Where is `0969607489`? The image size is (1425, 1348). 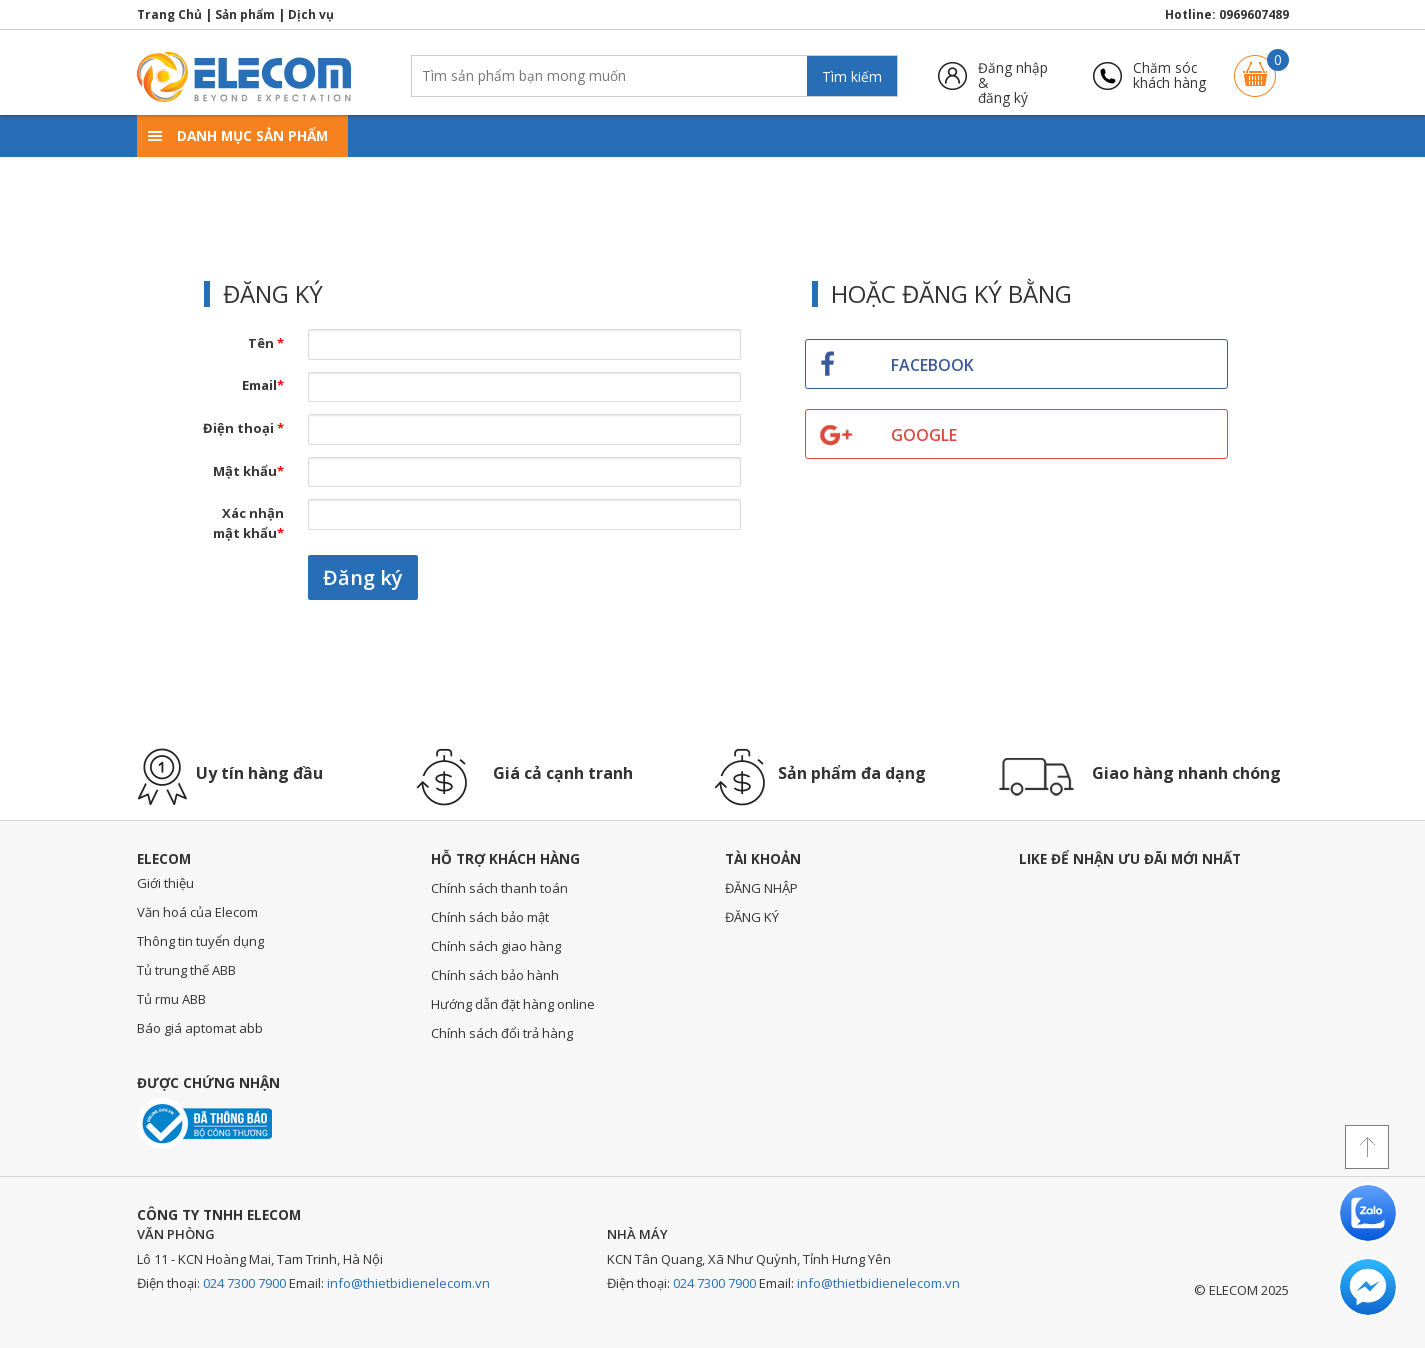
0969607489 is located at coordinates (1254, 14).